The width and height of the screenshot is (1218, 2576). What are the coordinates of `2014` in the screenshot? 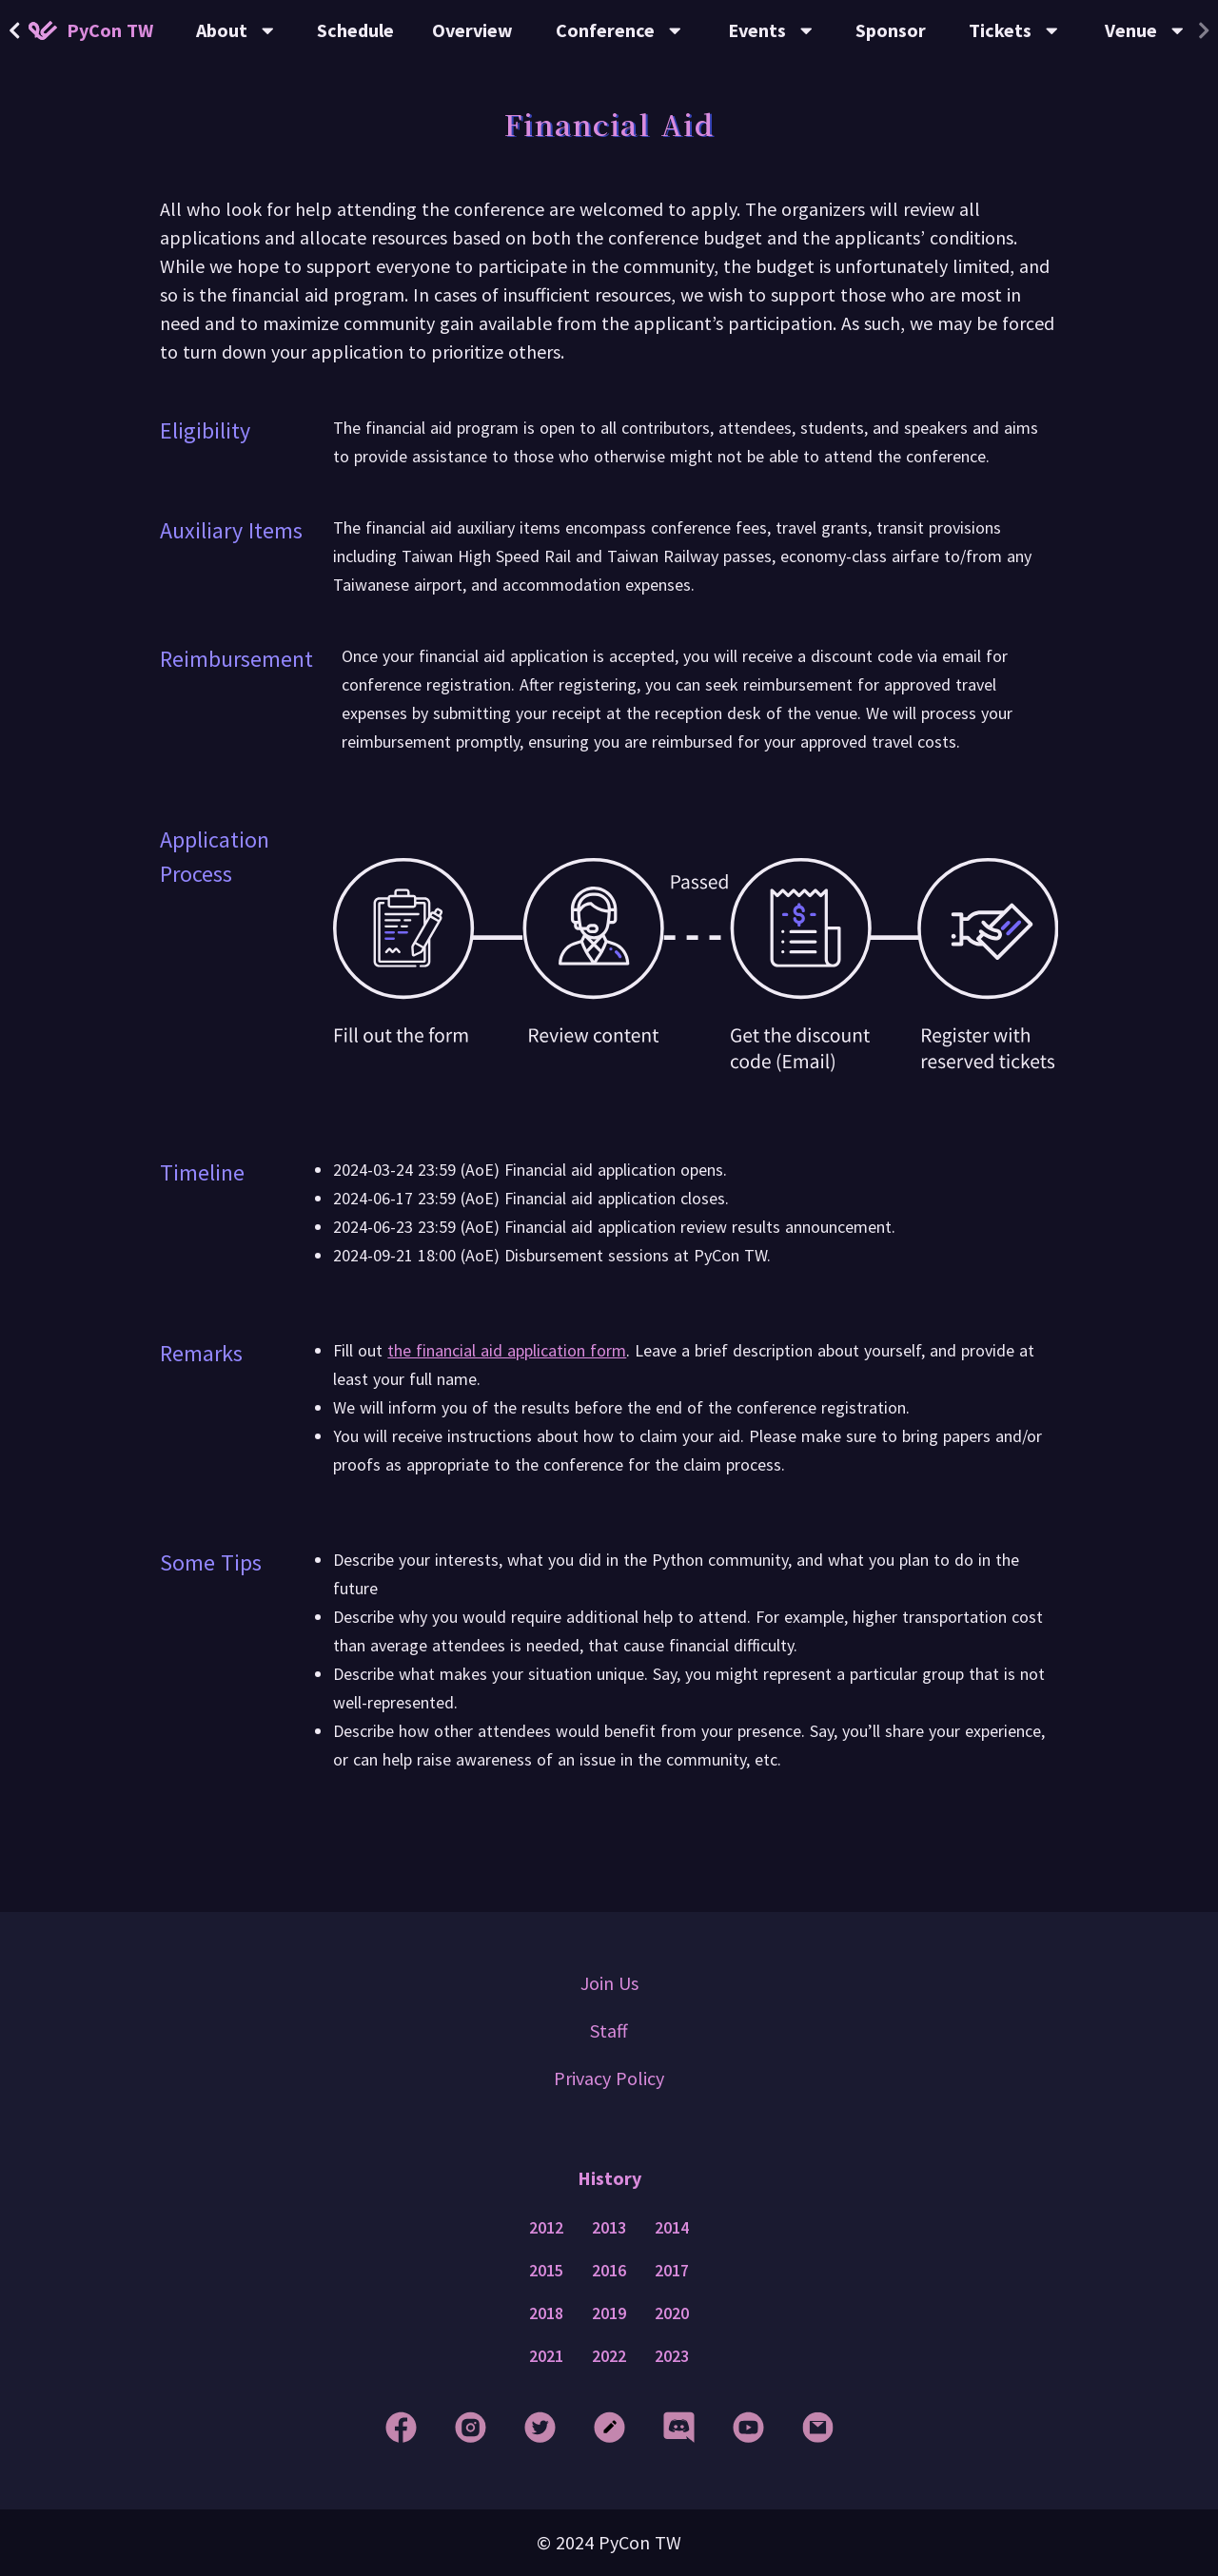 It's located at (672, 2227).